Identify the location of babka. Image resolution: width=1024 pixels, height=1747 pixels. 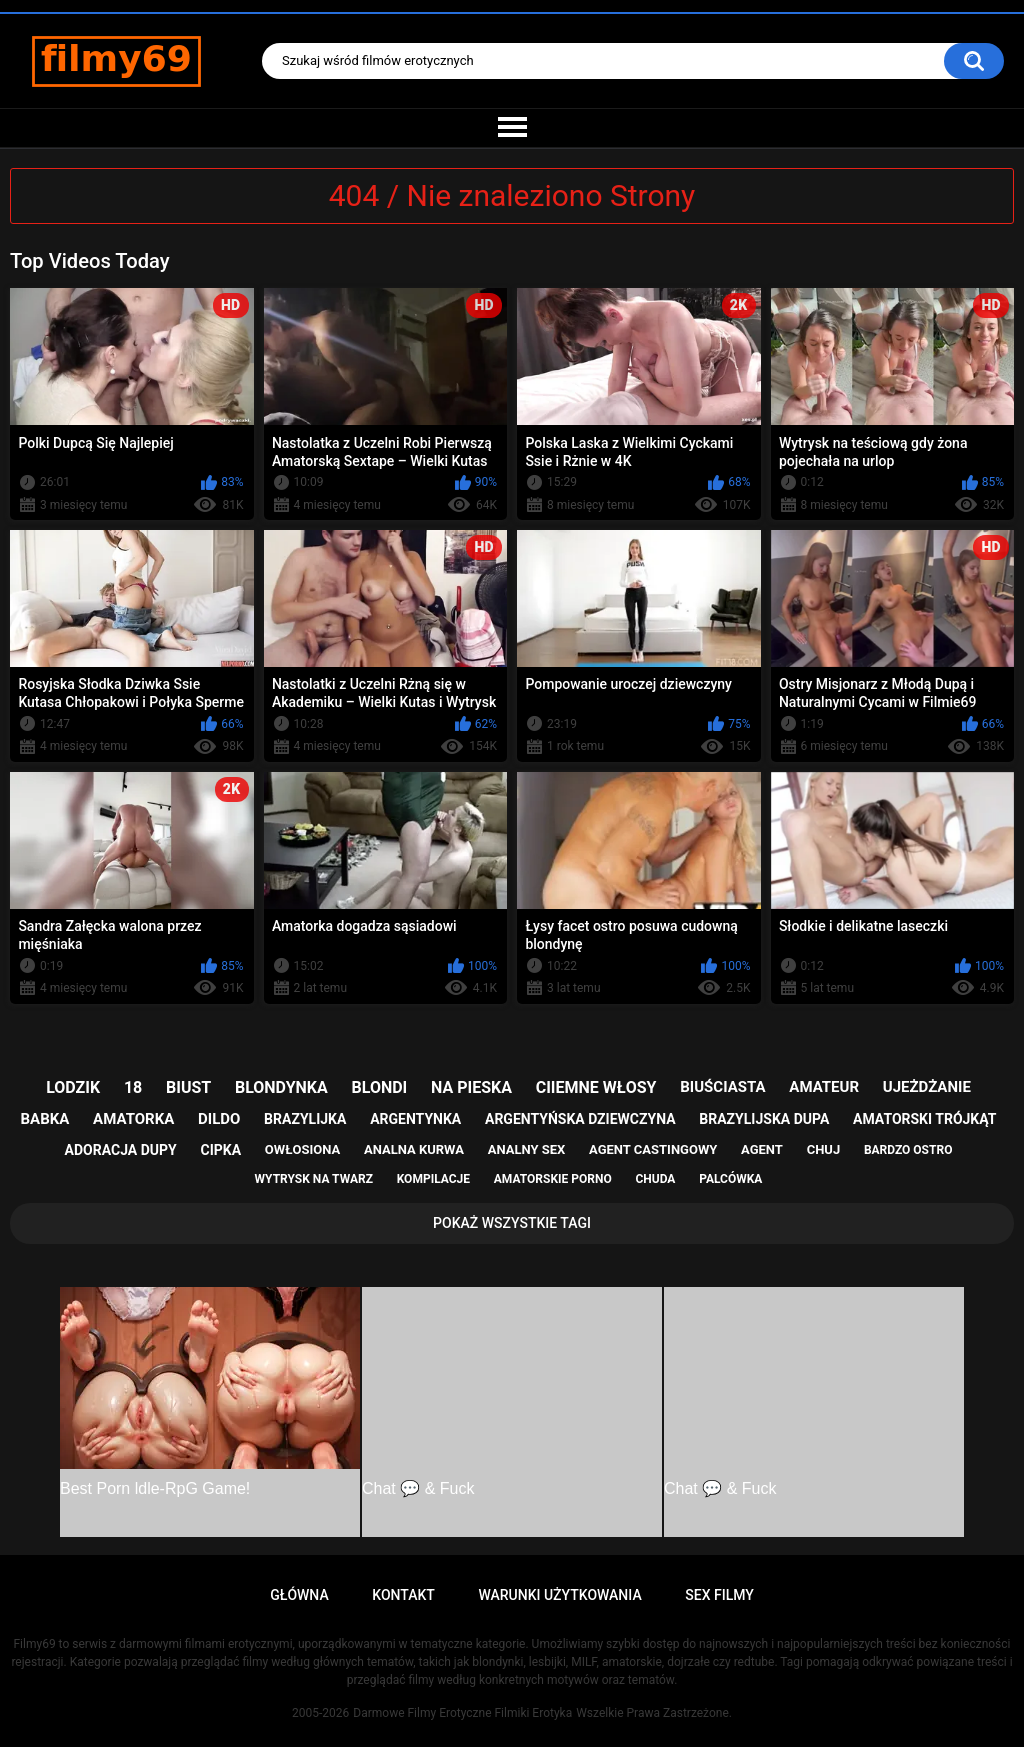
(45, 1119).